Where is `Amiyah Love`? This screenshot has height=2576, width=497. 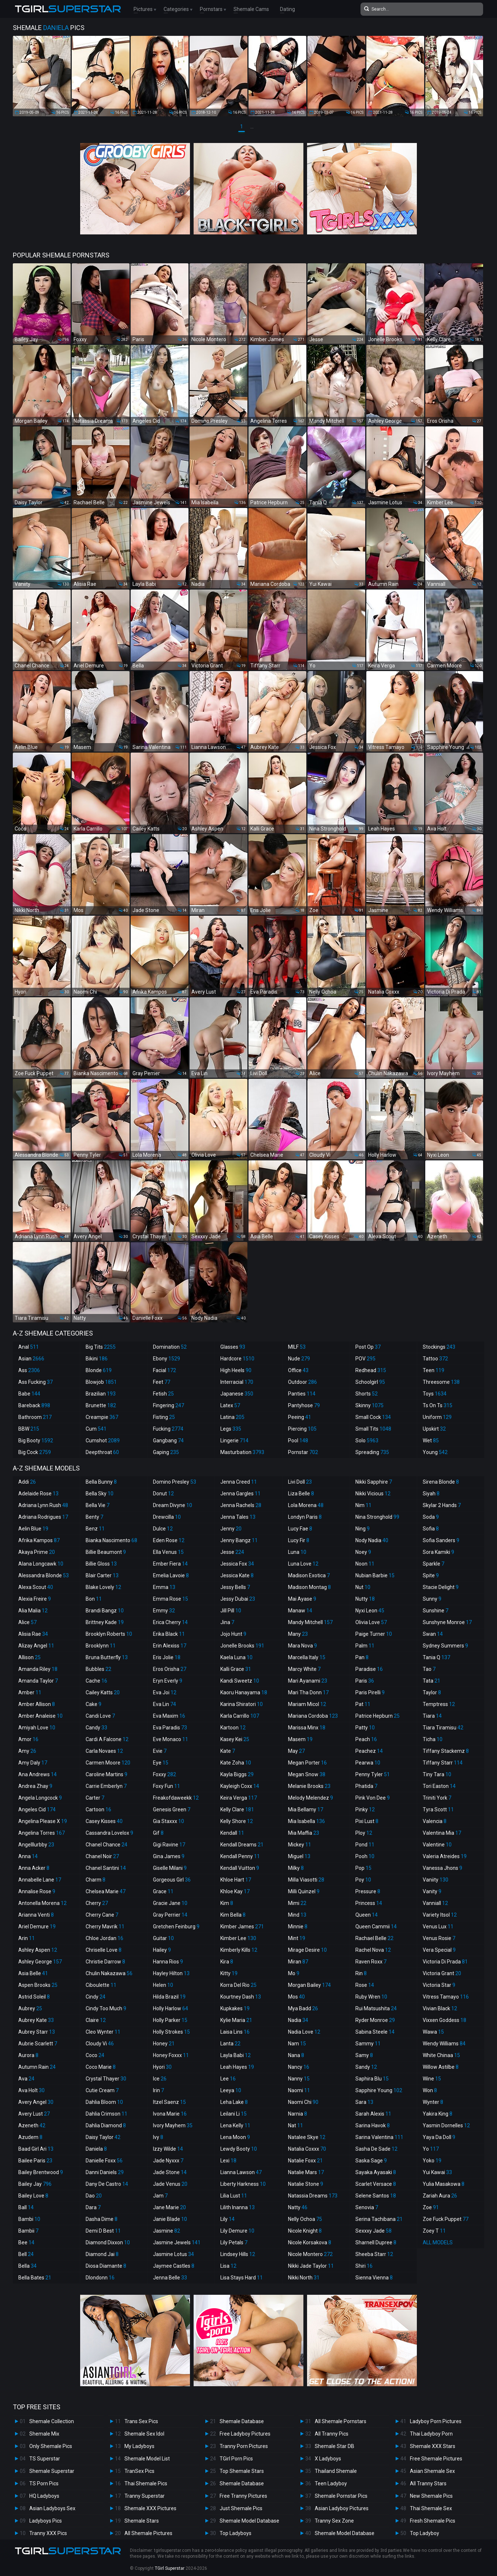 Amiyah Love is located at coordinates (36, 1727).